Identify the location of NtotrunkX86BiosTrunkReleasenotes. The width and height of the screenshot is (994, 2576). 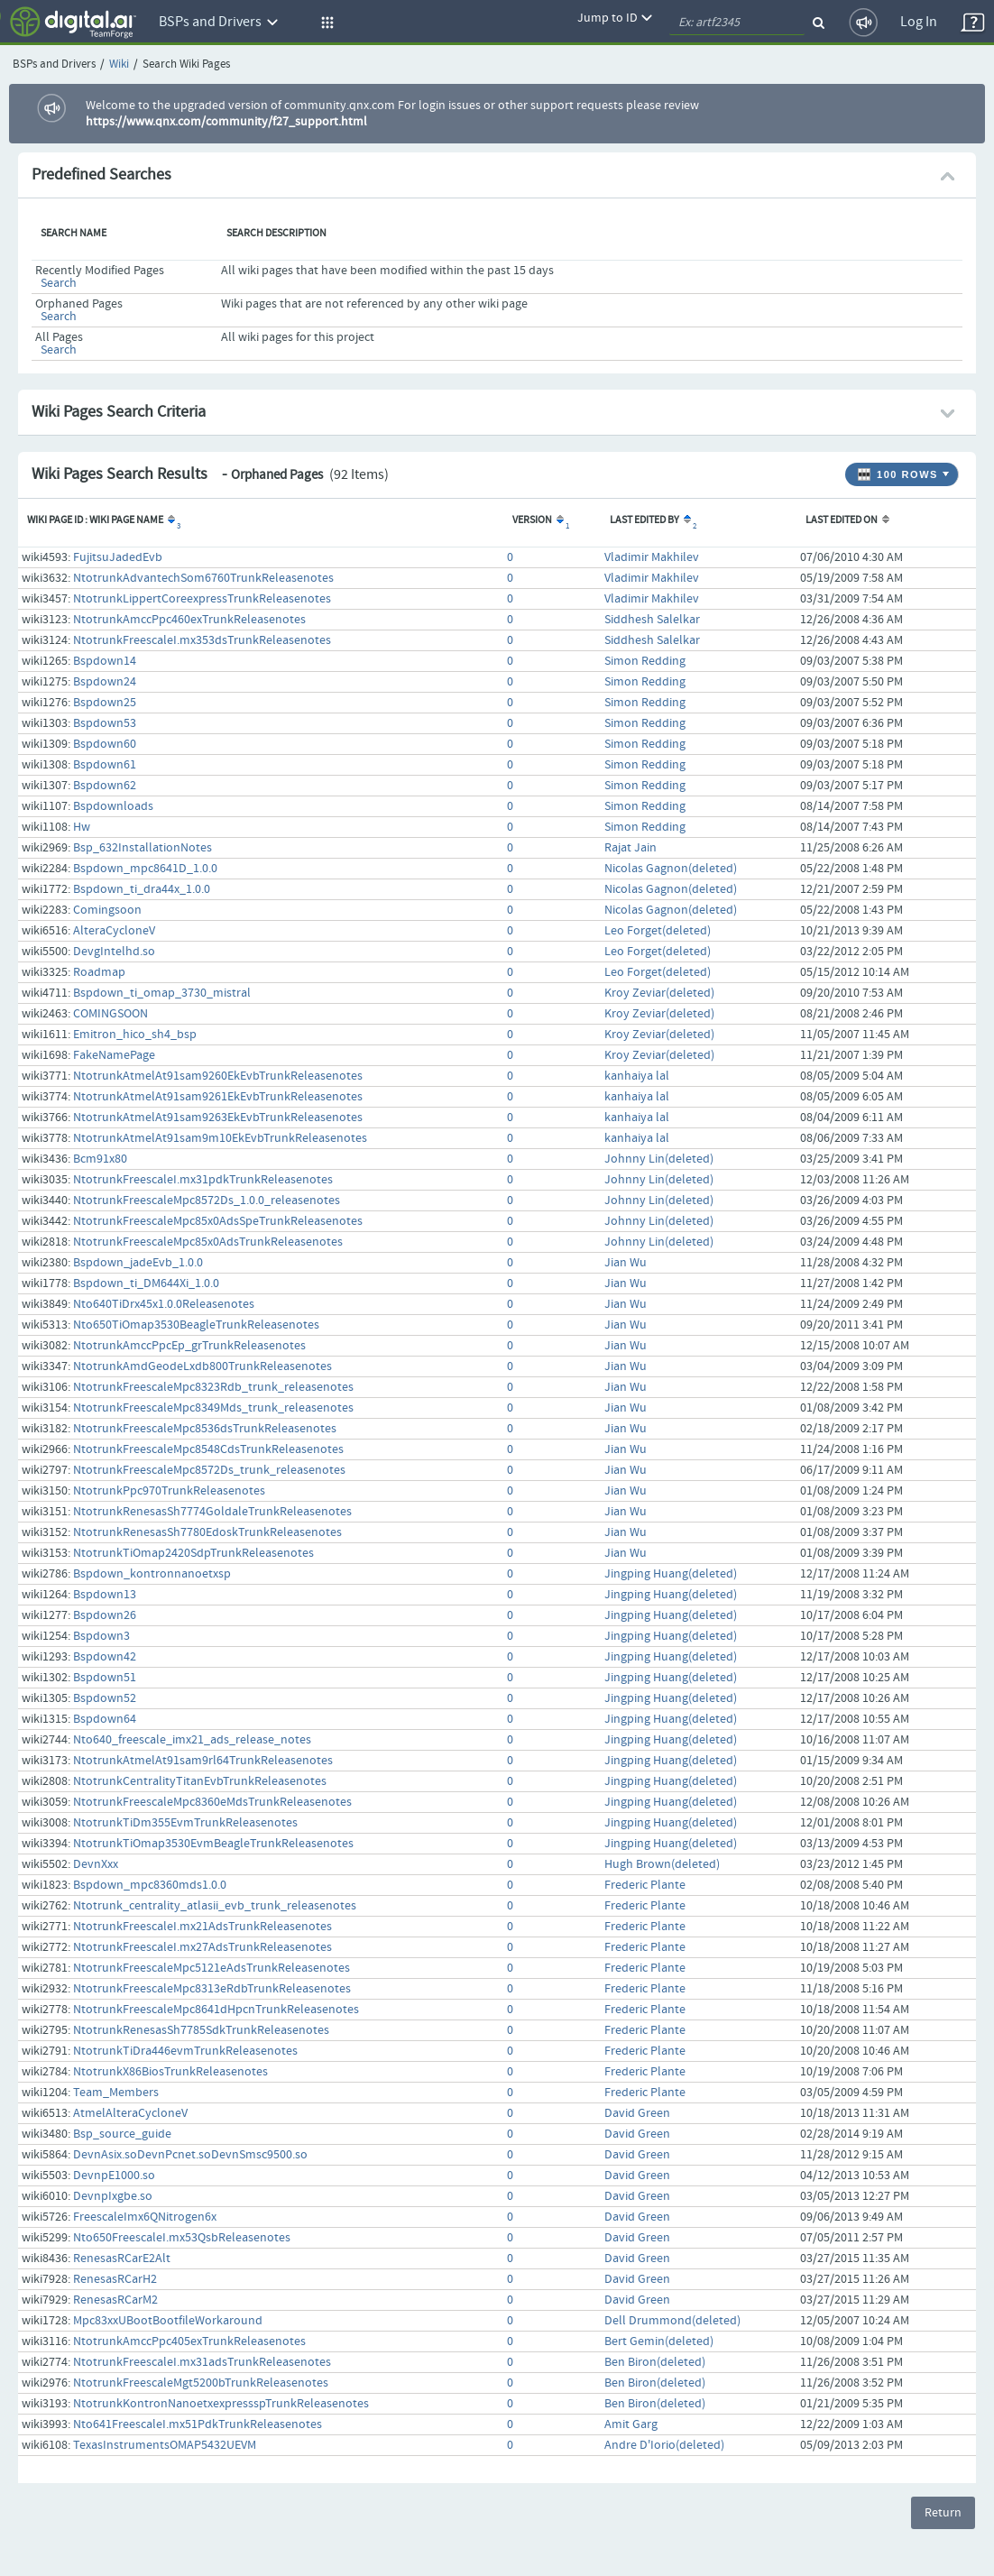
(170, 2072).